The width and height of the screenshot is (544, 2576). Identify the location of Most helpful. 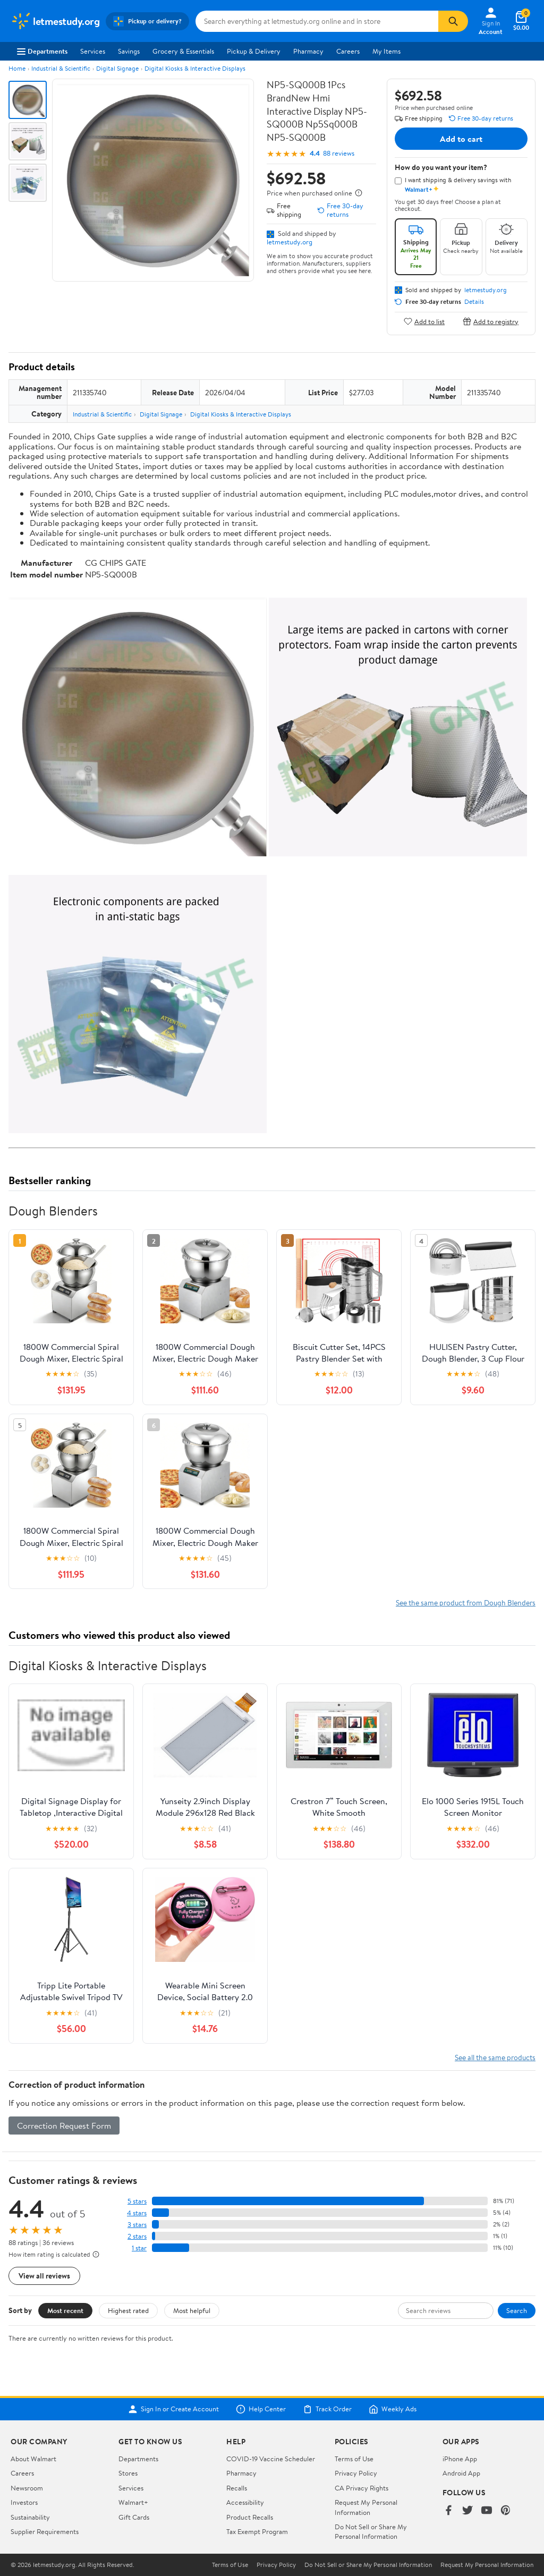
(191, 2310).